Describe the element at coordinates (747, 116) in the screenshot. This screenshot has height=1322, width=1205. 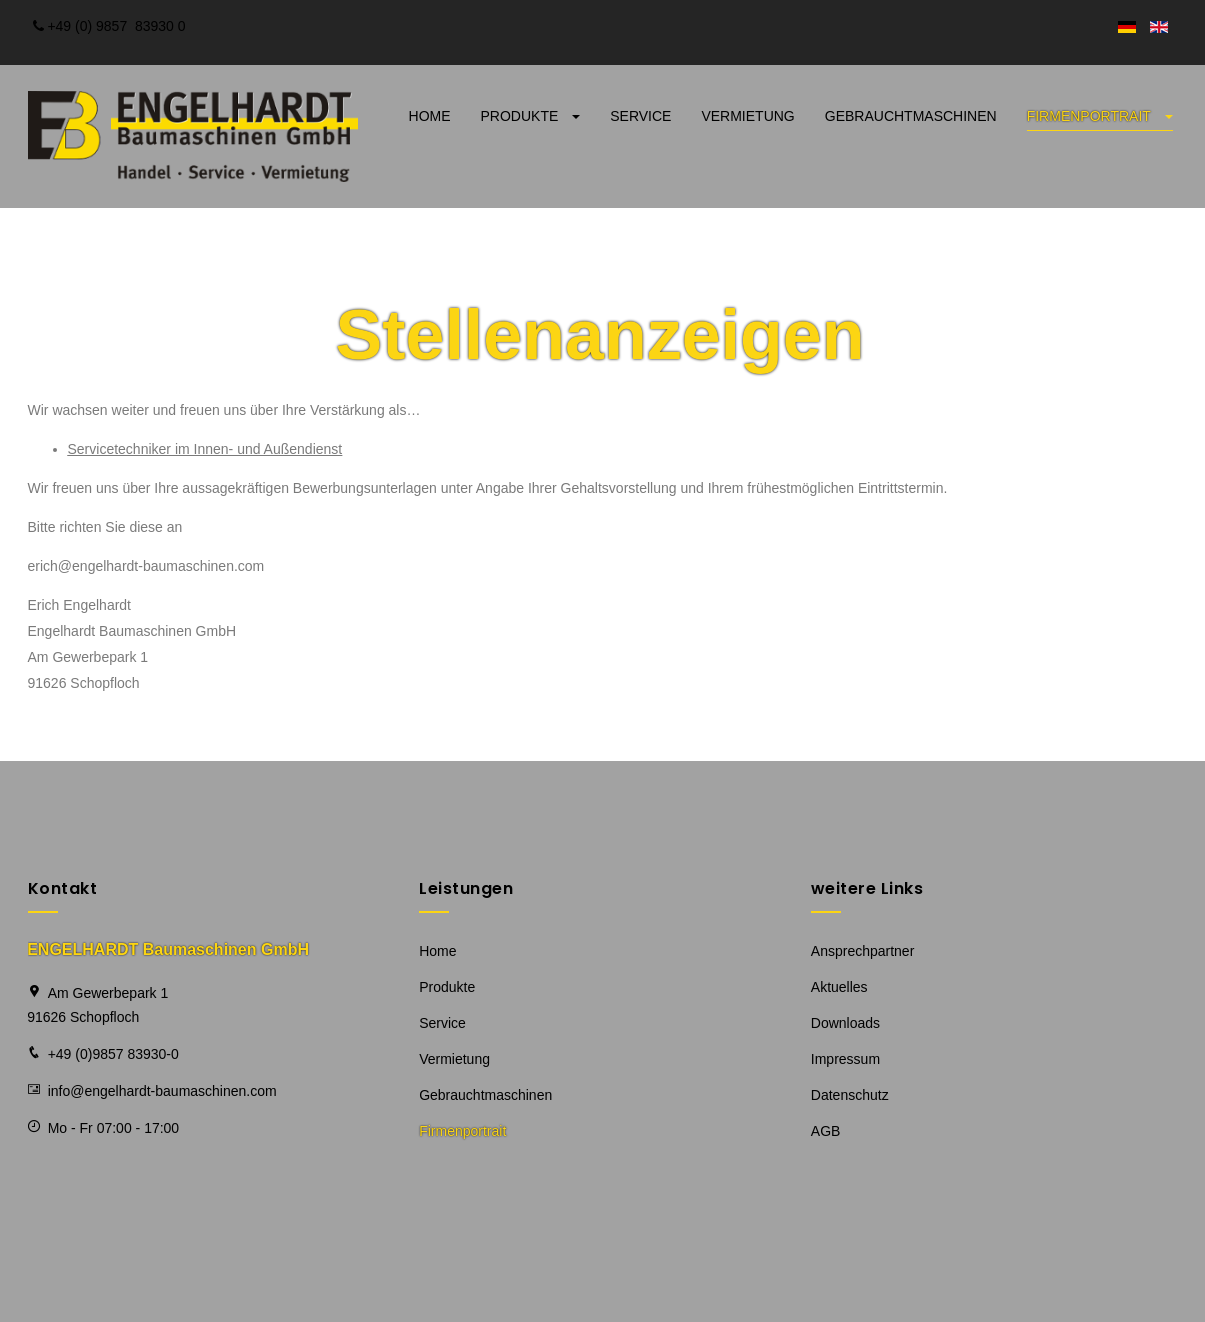
I see `Vermietung` at that location.